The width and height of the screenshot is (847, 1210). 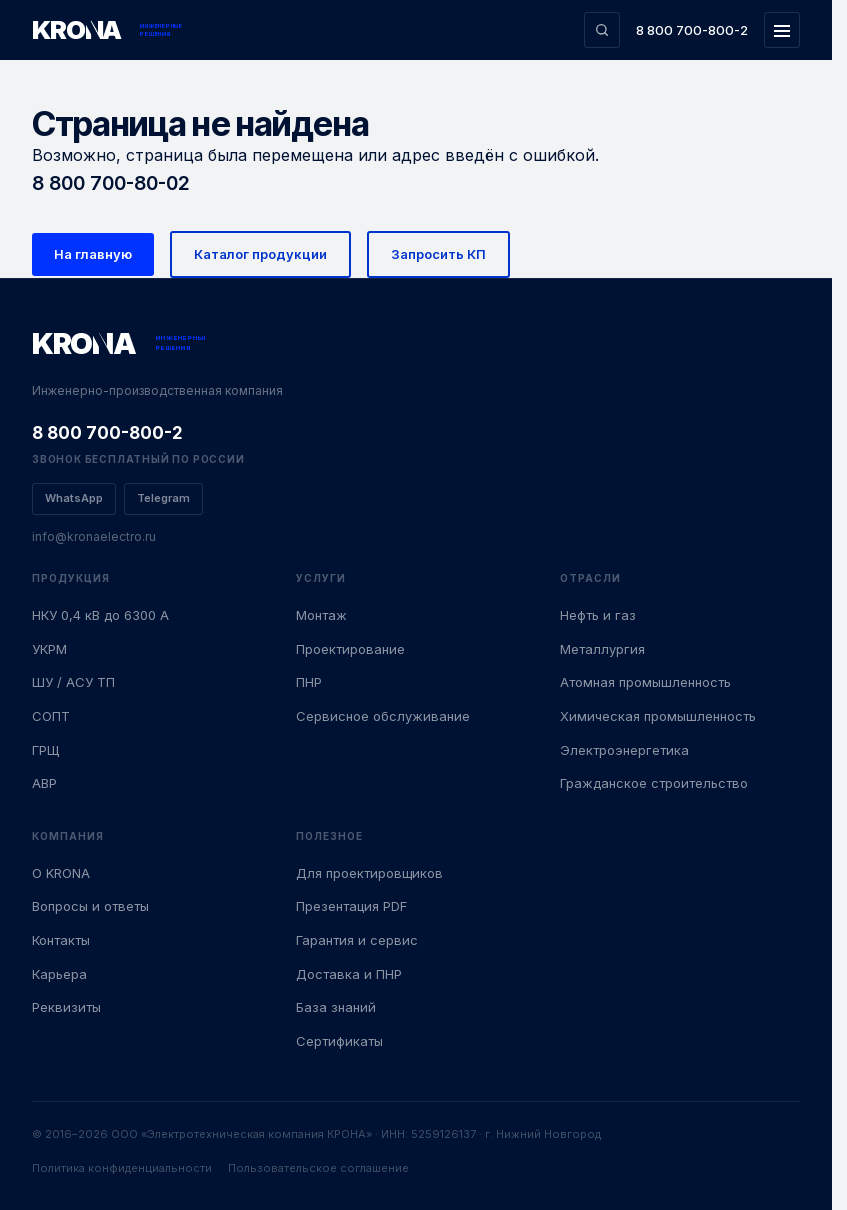 I want to click on Проектирование, so click(x=350, y=649).